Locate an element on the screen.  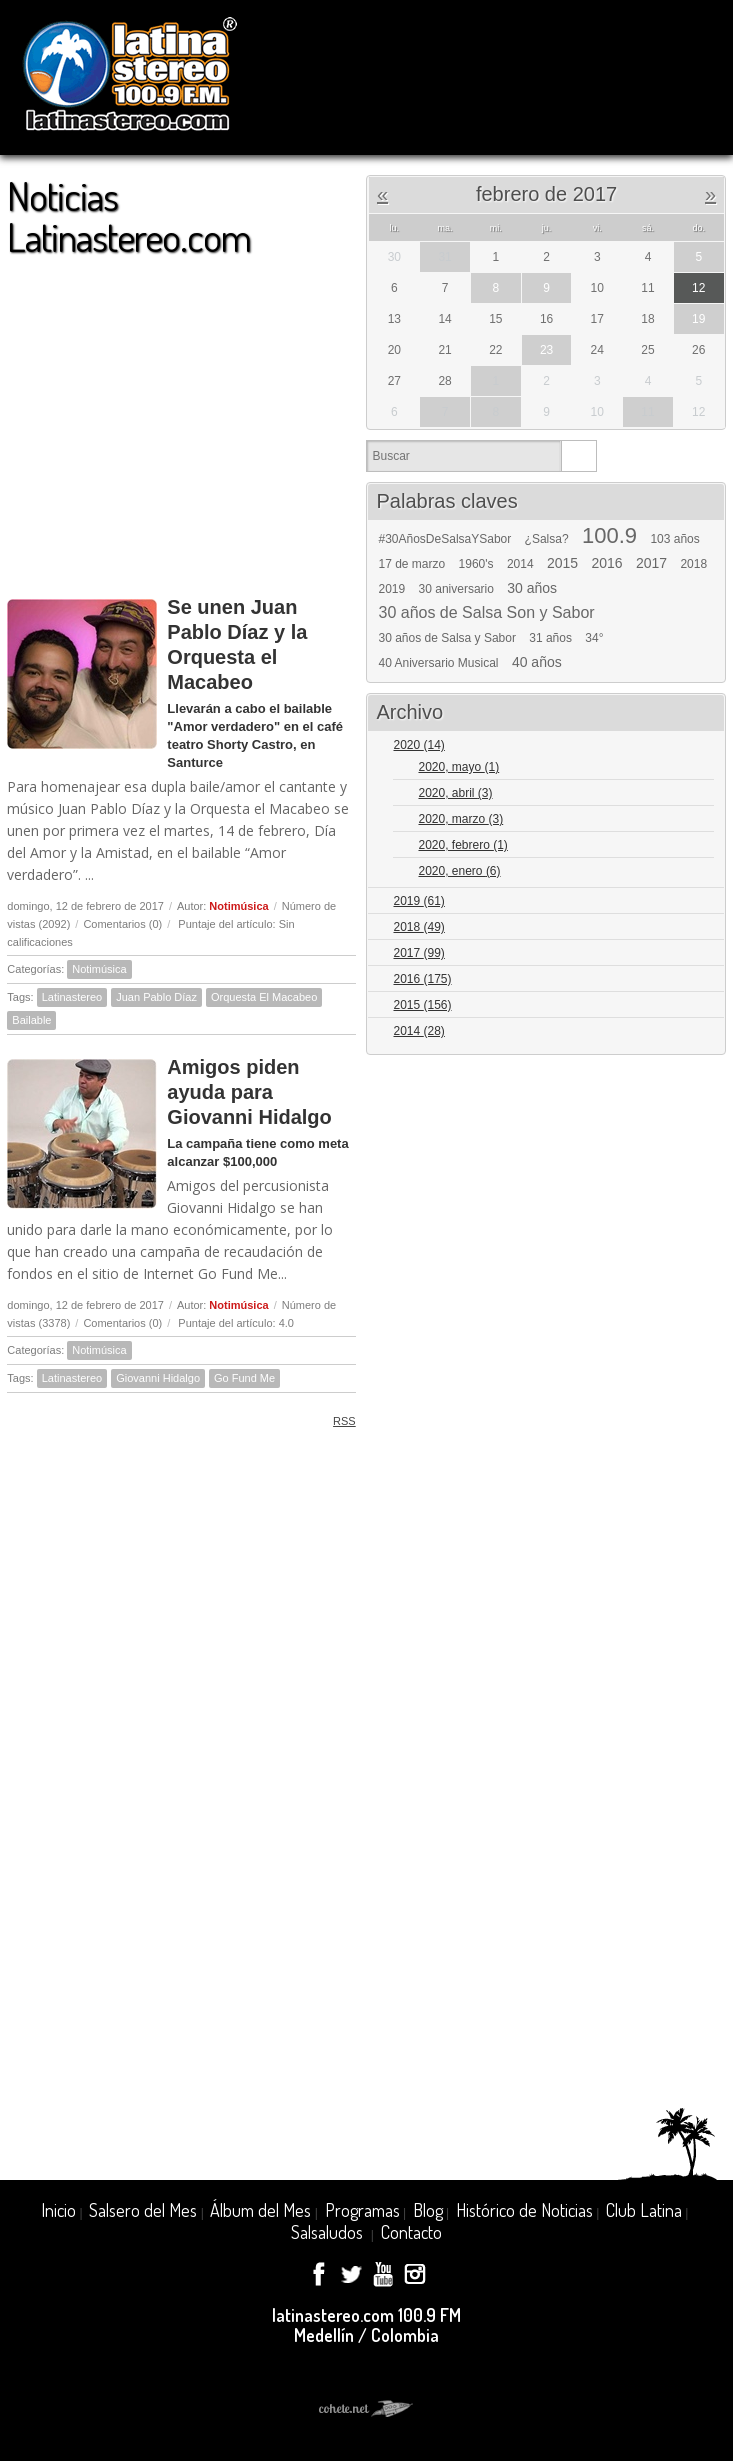
23 is located at coordinates (546, 350).